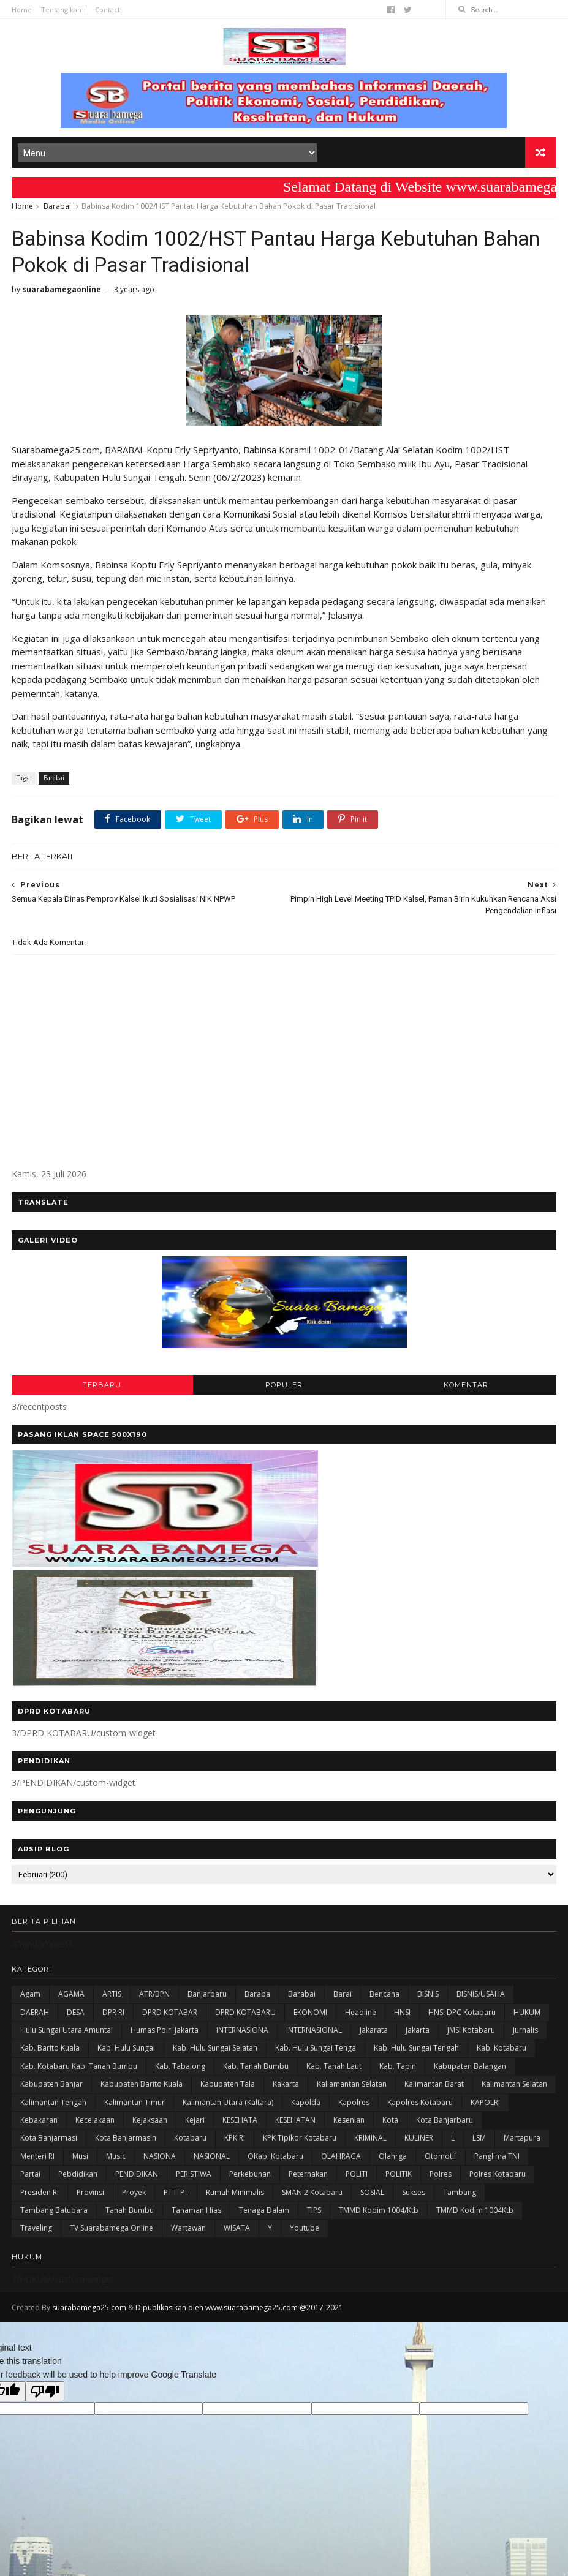 The image size is (568, 2576). What do you see at coordinates (54, 2214) in the screenshot?
I see `Tambang Batubara` at bounding box center [54, 2214].